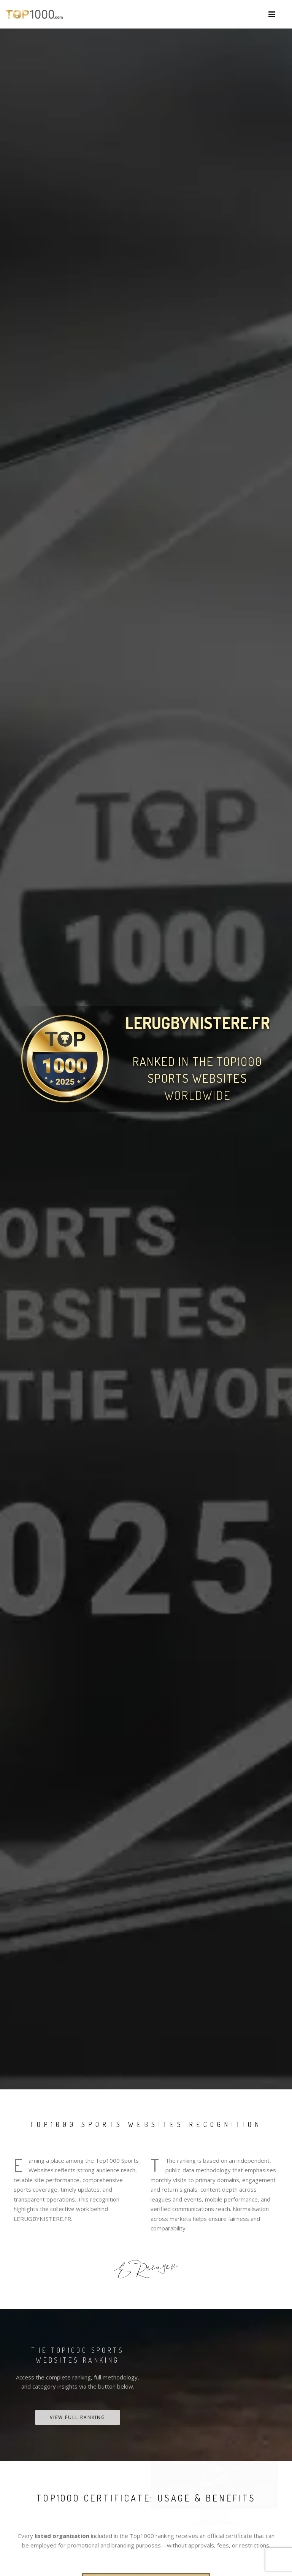 The width and height of the screenshot is (292, 2576). What do you see at coordinates (272, 14) in the screenshot?
I see `[button]` at bounding box center [272, 14].